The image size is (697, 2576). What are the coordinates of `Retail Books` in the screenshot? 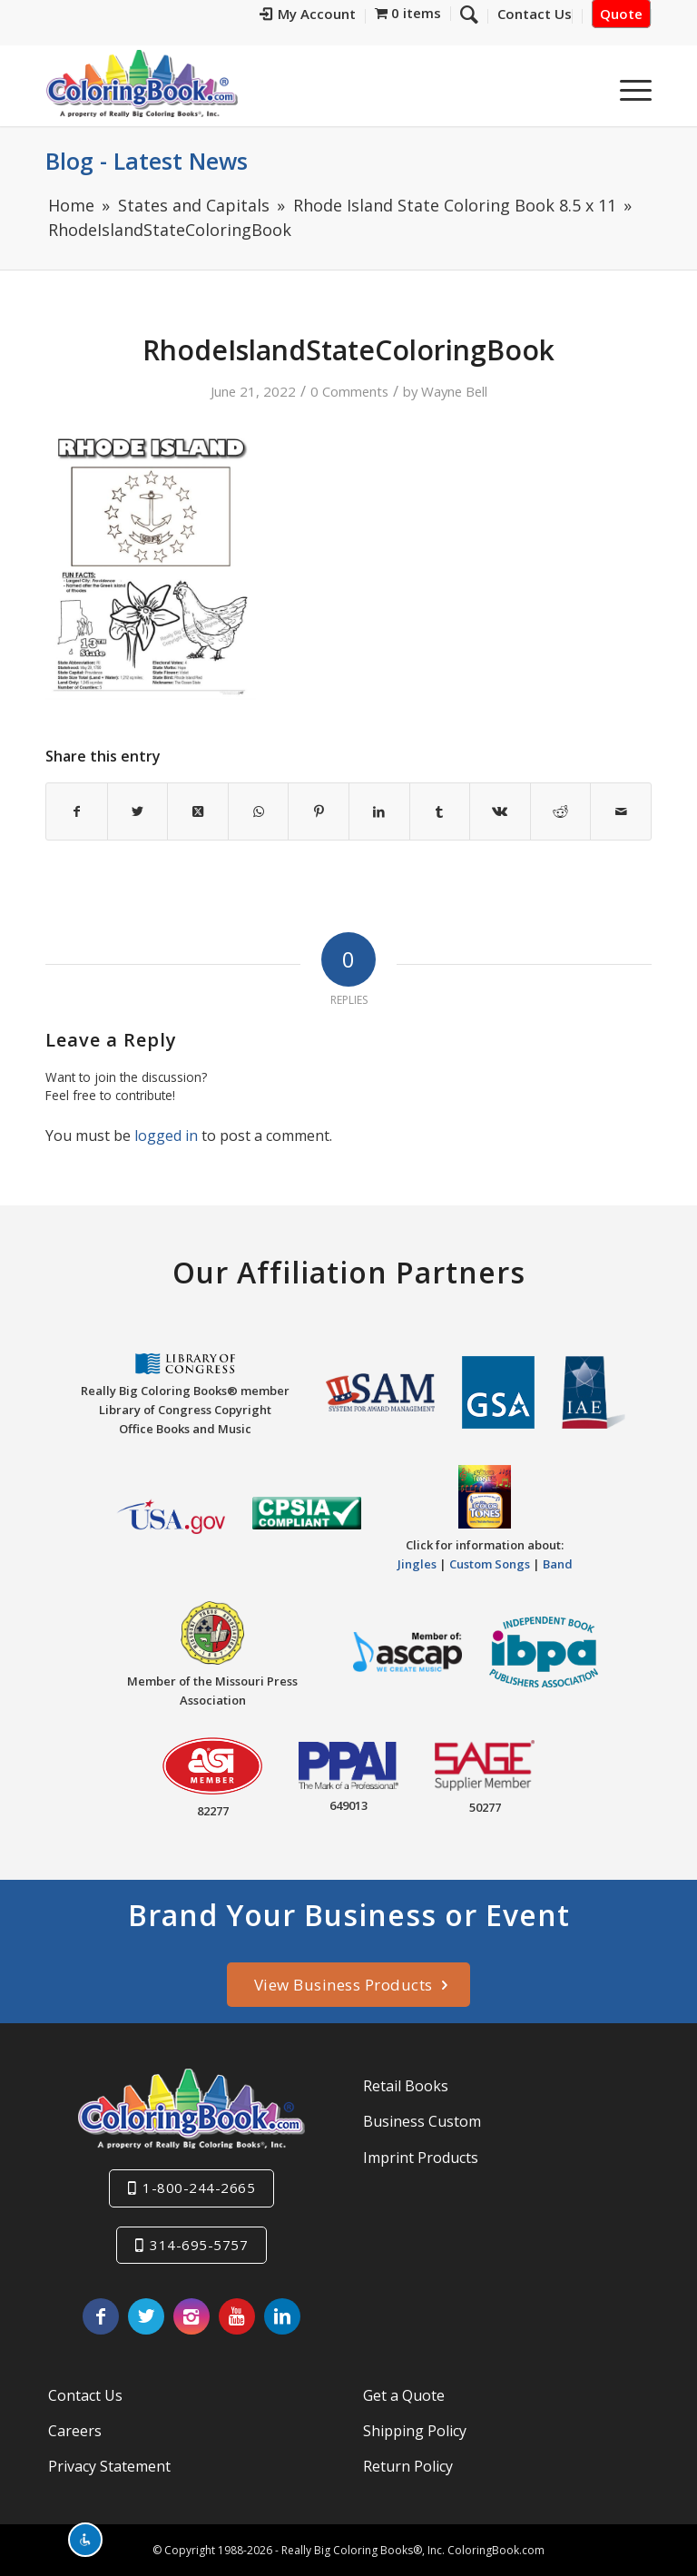 It's located at (405, 2086).